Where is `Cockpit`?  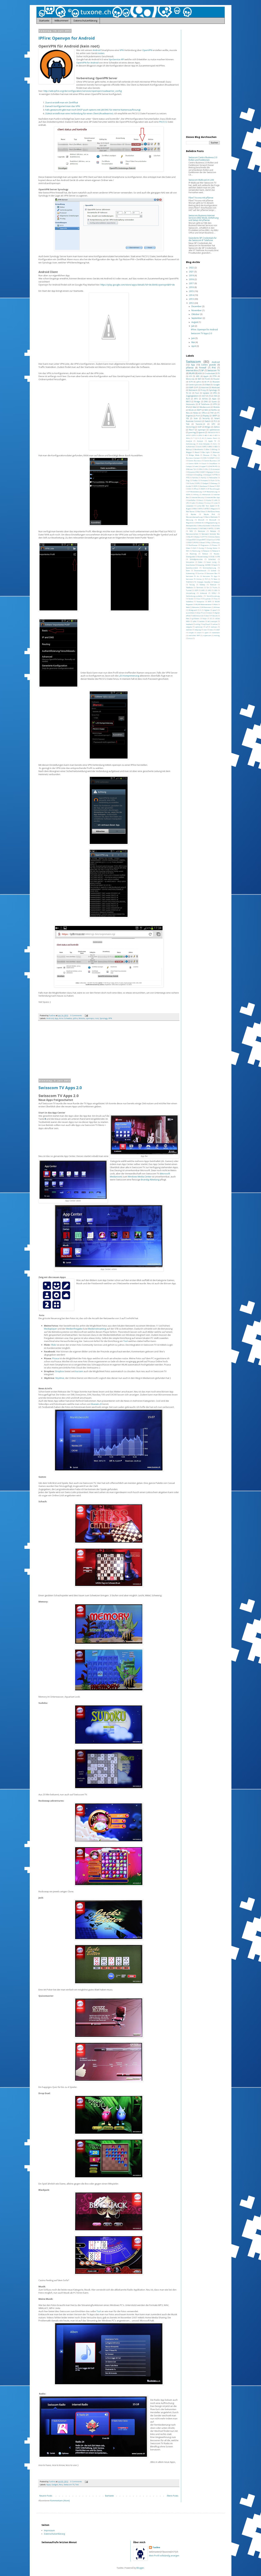
Cockpit is located at coordinates (189, 466).